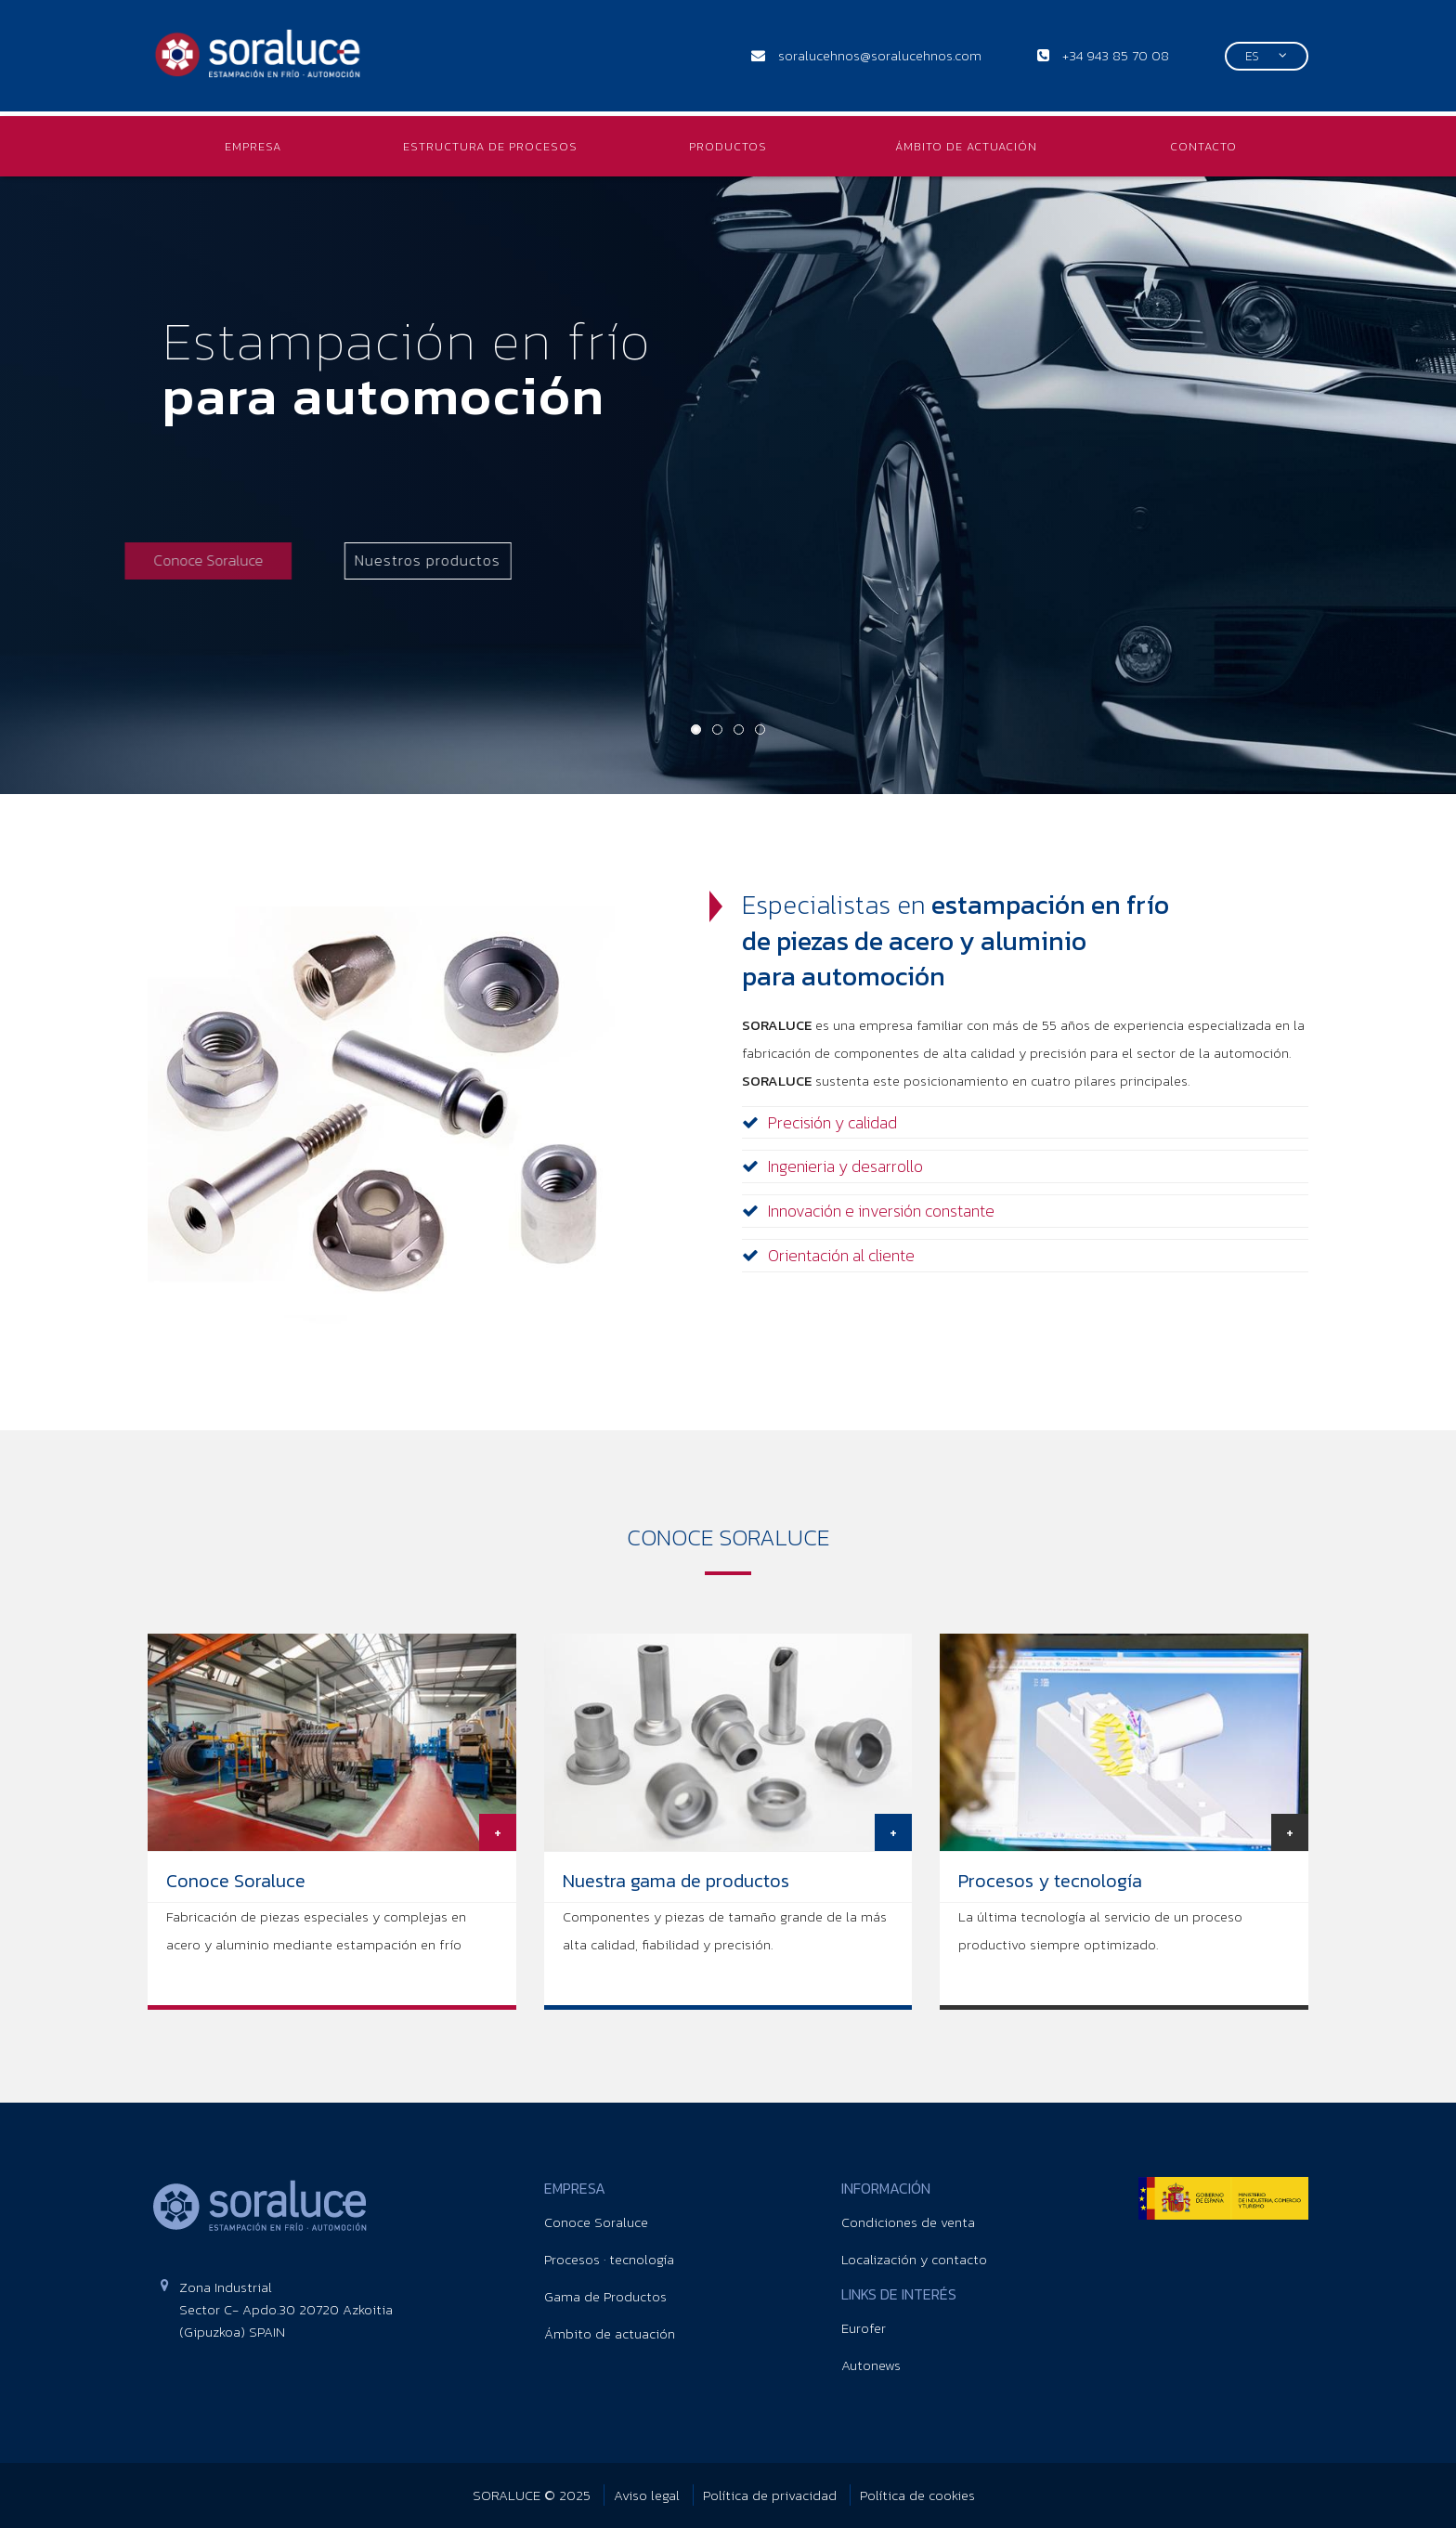 The width and height of the screenshot is (1456, 2528). What do you see at coordinates (863, 2328) in the screenshot?
I see `Eurofer` at bounding box center [863, 2328].